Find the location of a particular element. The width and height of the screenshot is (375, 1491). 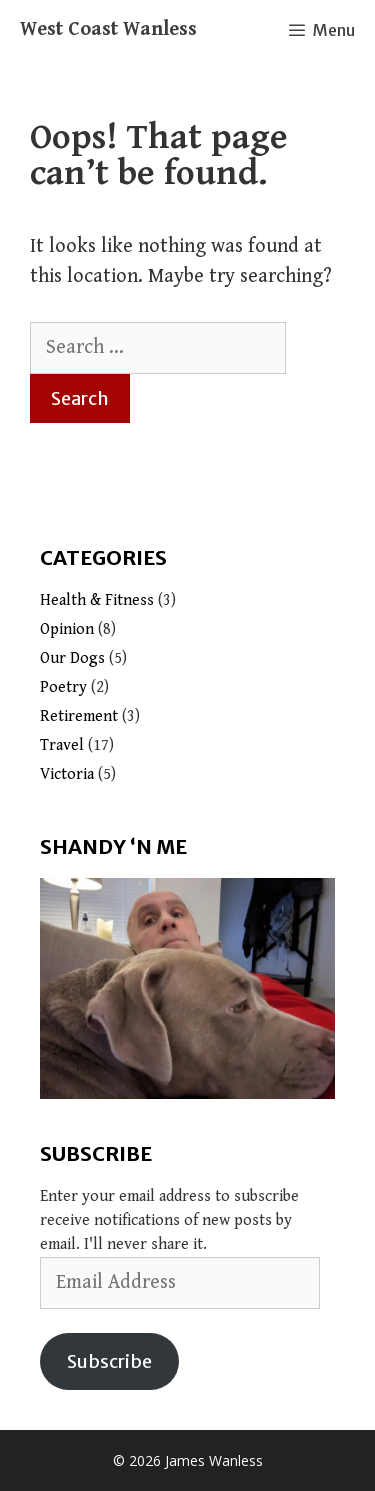

Health & Fitness is located at coordinates (97, 600).